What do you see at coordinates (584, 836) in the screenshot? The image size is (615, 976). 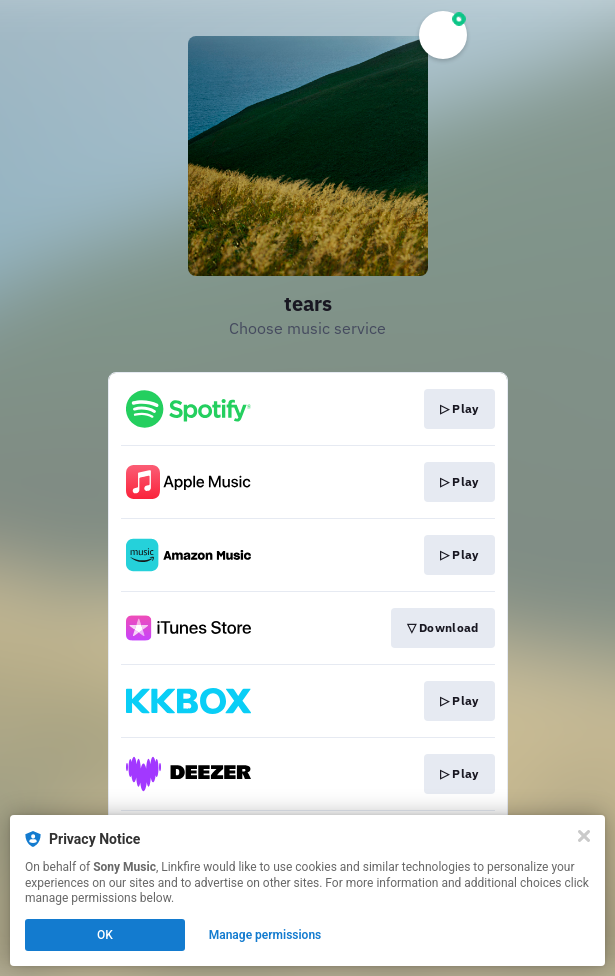 I see `[Close]` at bounding box center [584, 836].